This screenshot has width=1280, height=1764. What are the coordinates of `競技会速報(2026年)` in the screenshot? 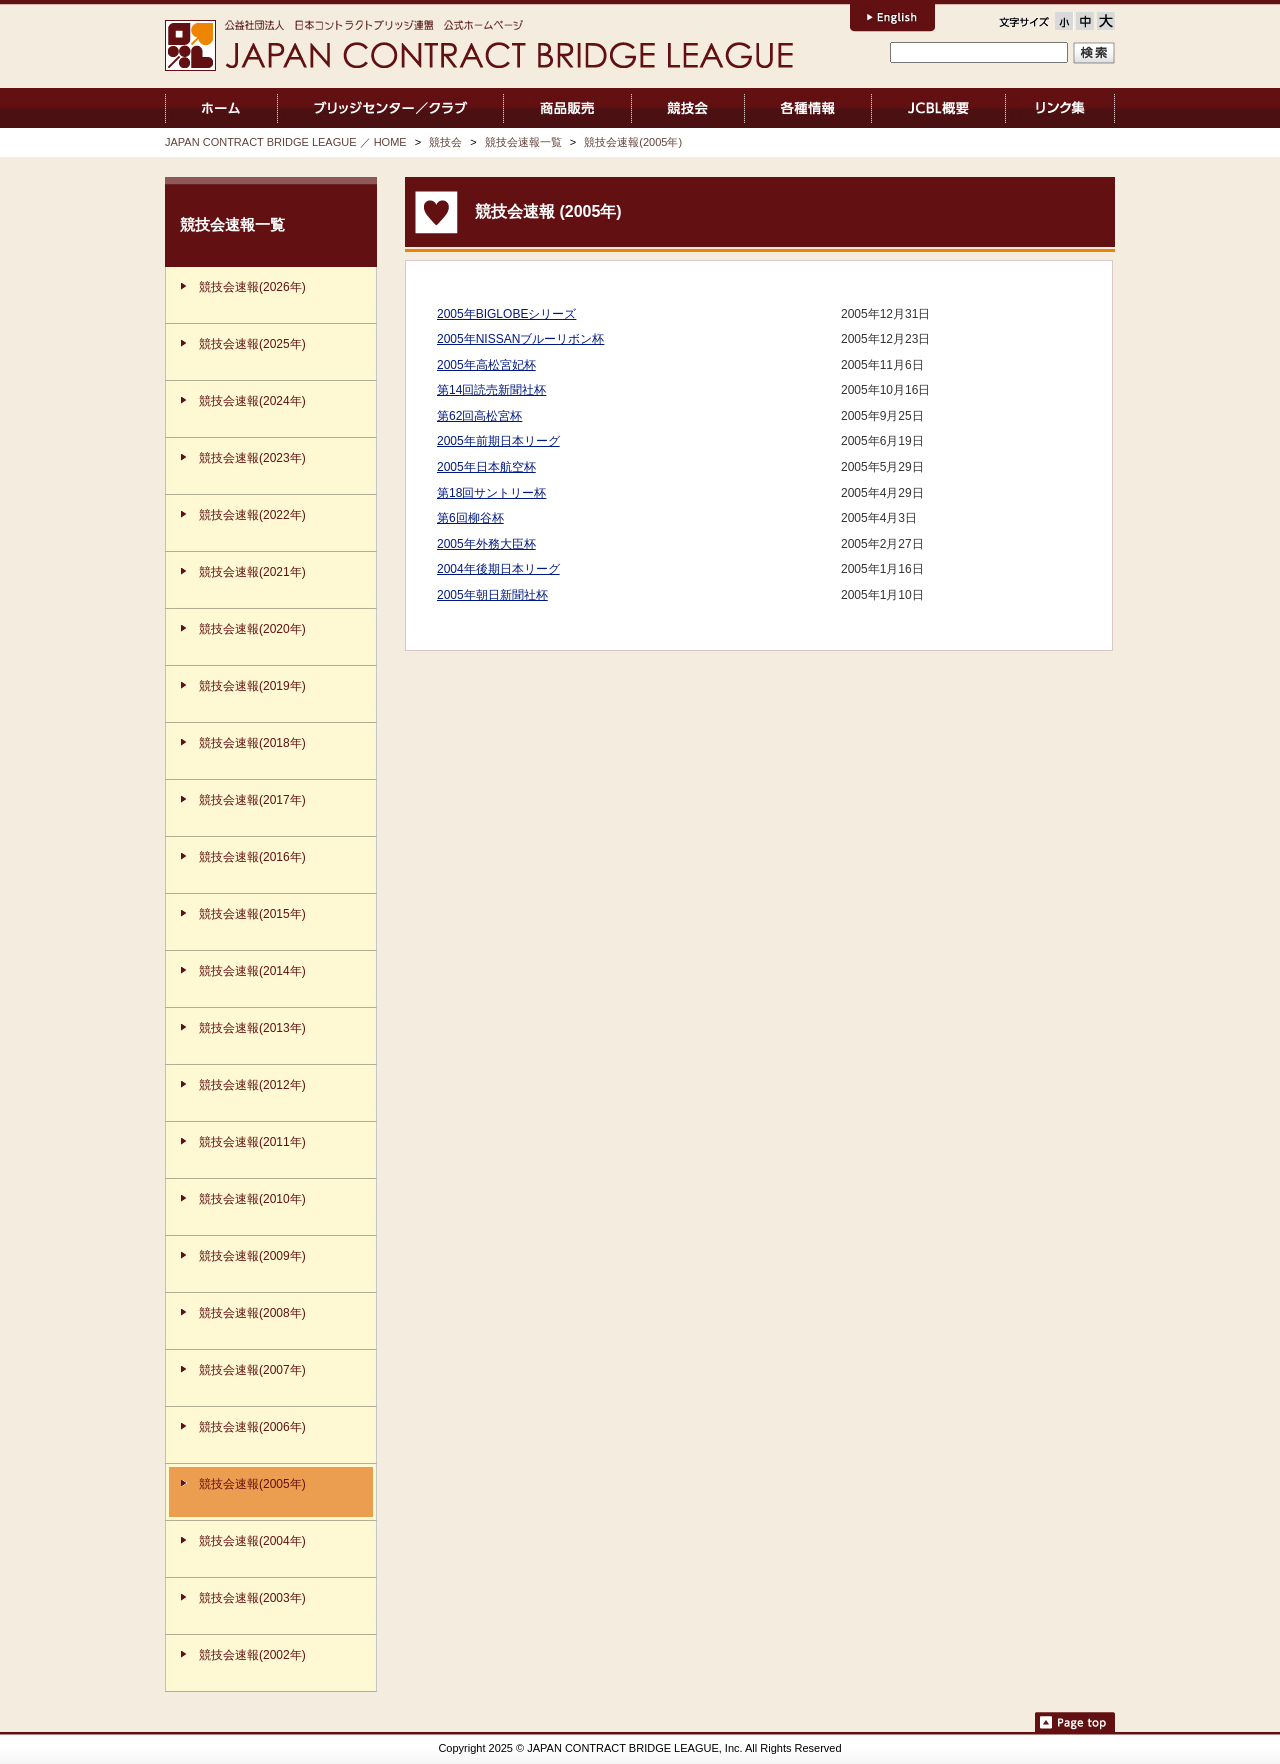 It's located at (252, 287).